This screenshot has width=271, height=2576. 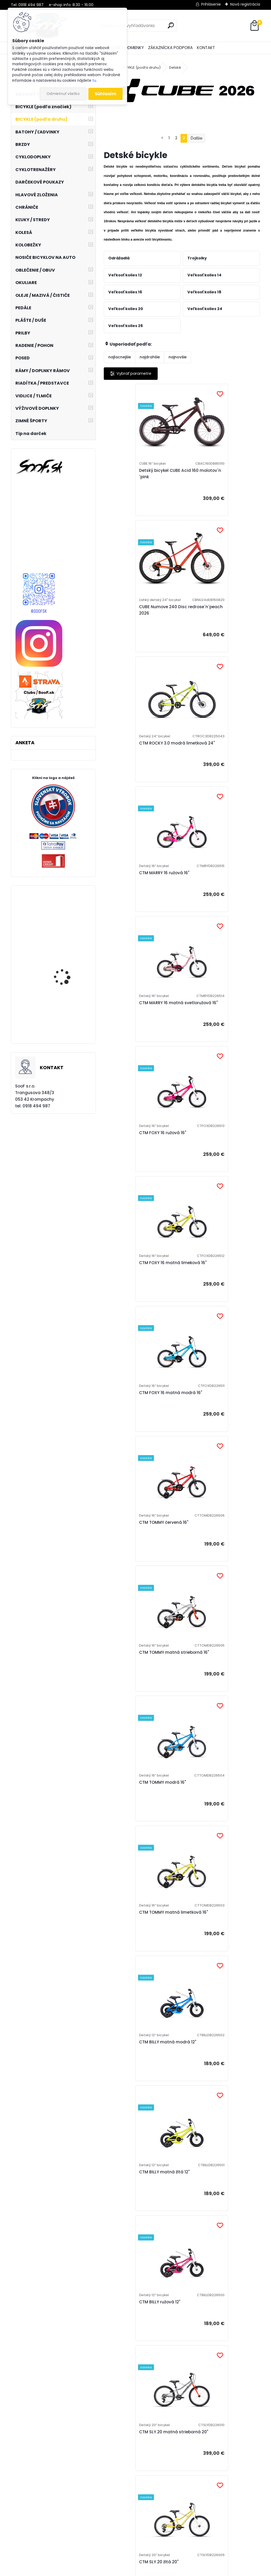 I want to click on Zadný MTB náboj Novatec D792SB-X12-11S-ABG, so click(x=66, y=931).